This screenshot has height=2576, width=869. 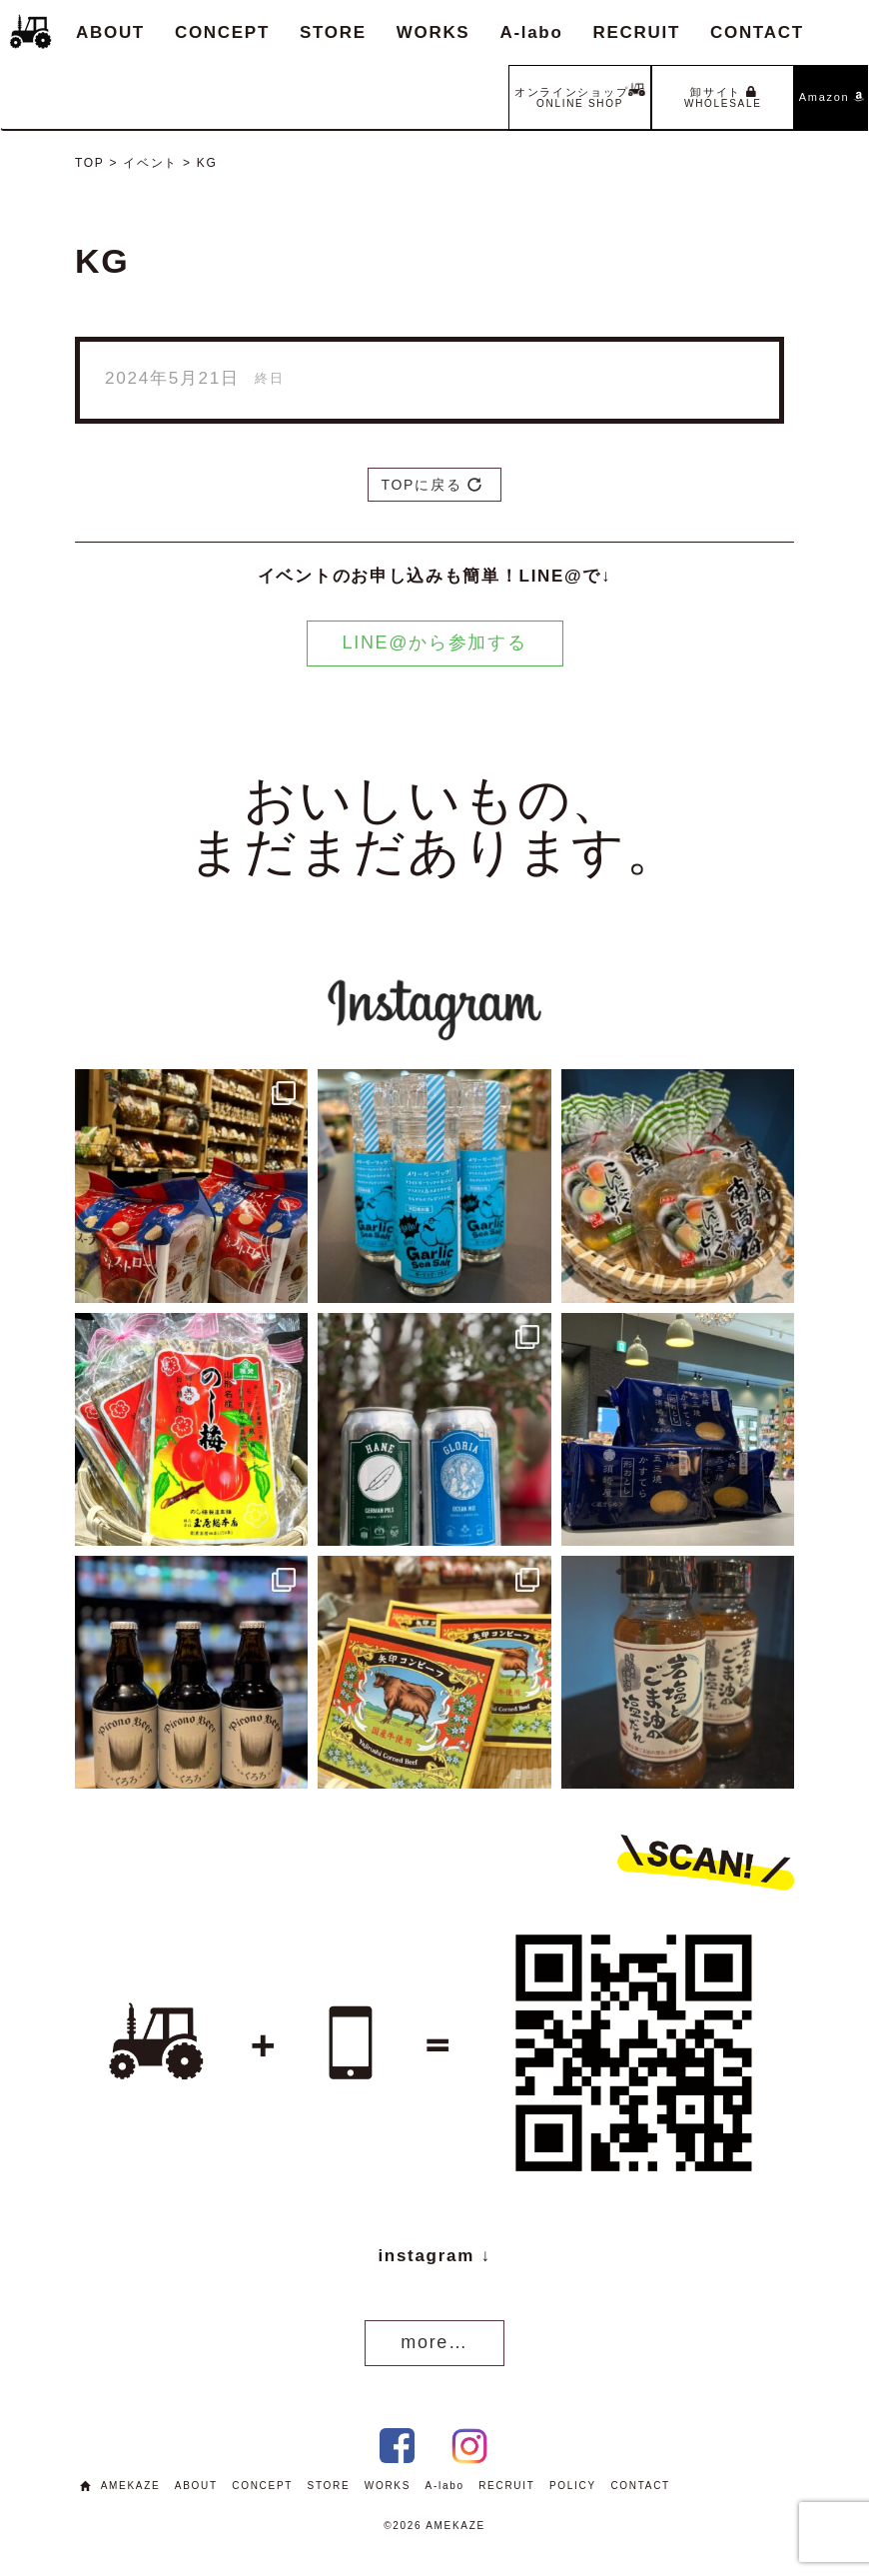 I want to click on A-labo, so click(x=530, y=32).